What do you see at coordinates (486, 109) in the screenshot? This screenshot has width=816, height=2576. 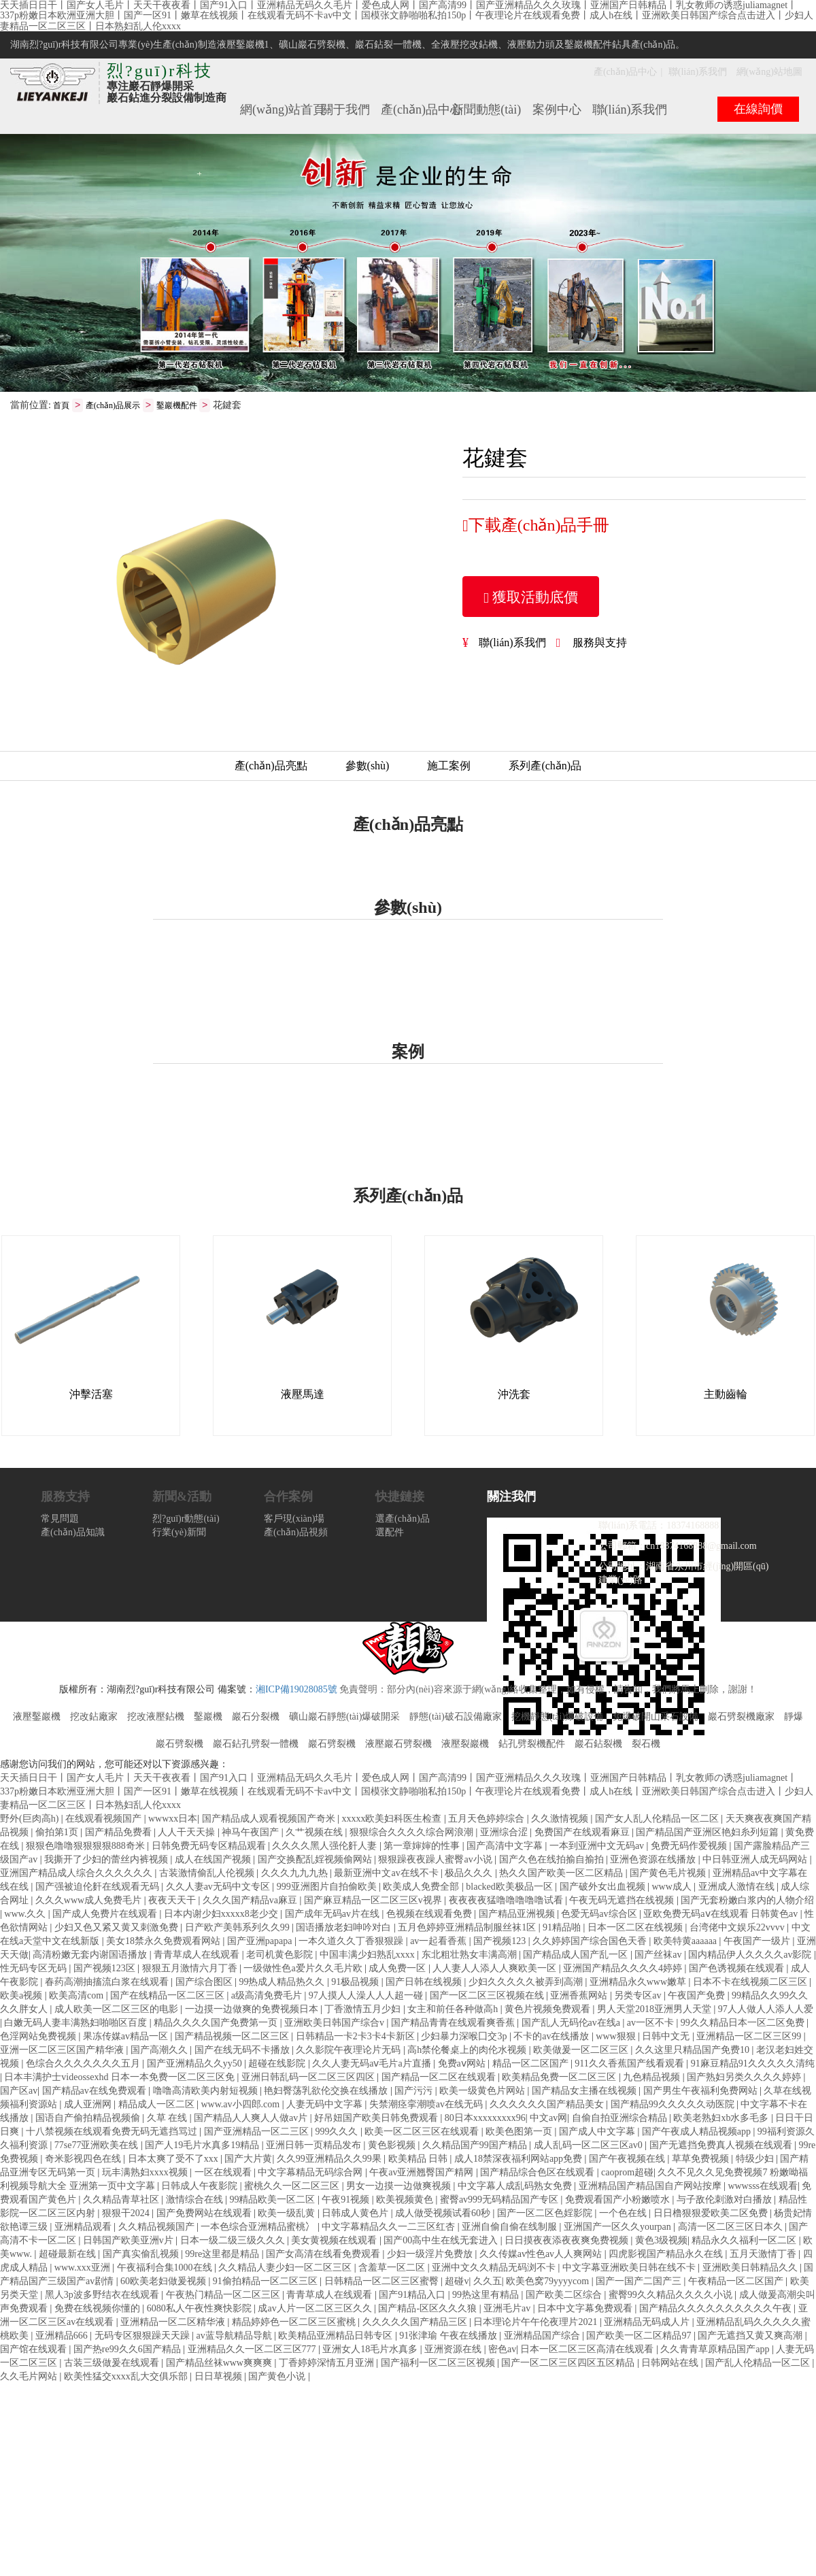 I see `新聞動態(tài)` at bounding box center [486, 109].